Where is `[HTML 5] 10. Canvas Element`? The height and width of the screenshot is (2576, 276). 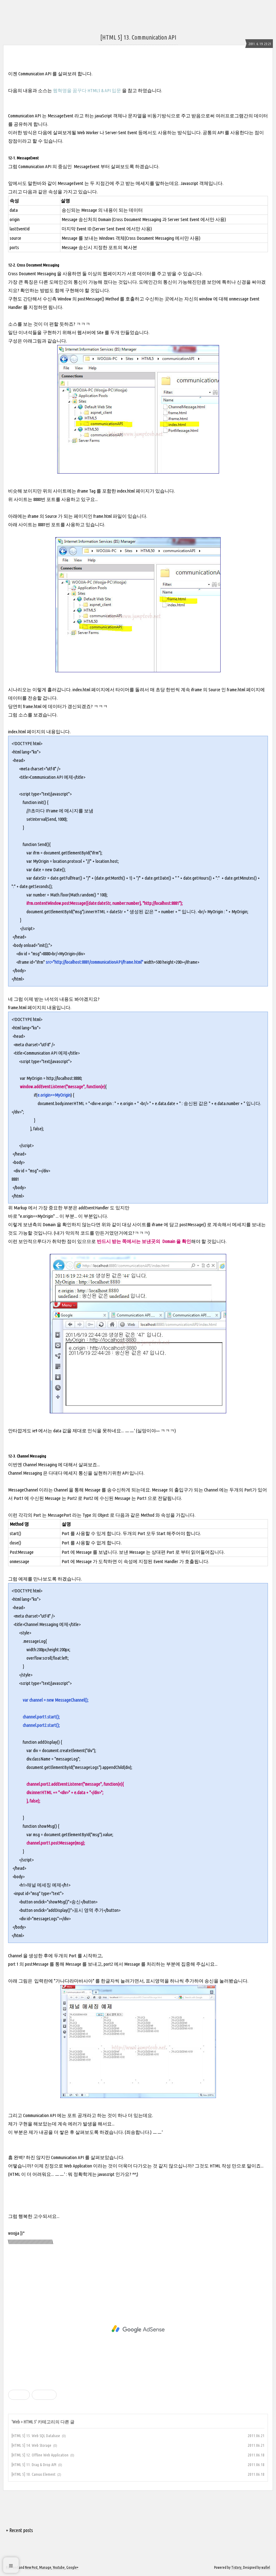
[HTML 5] 10. Canvas Element is located at coordinates (33, 2474).